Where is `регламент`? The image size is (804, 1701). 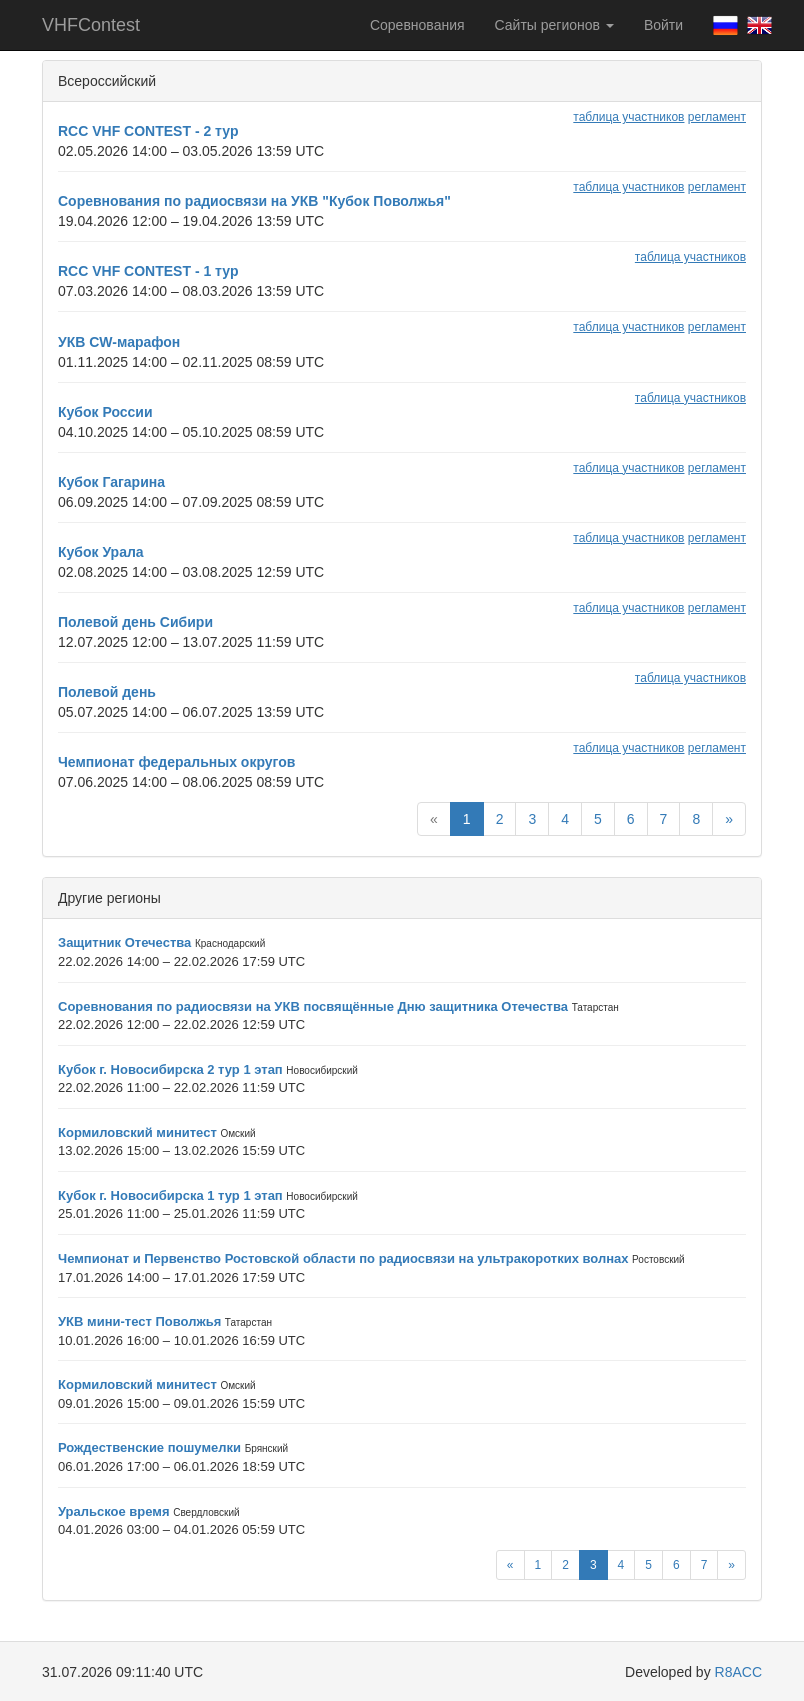 регламент is located at coordinates (717, 117).